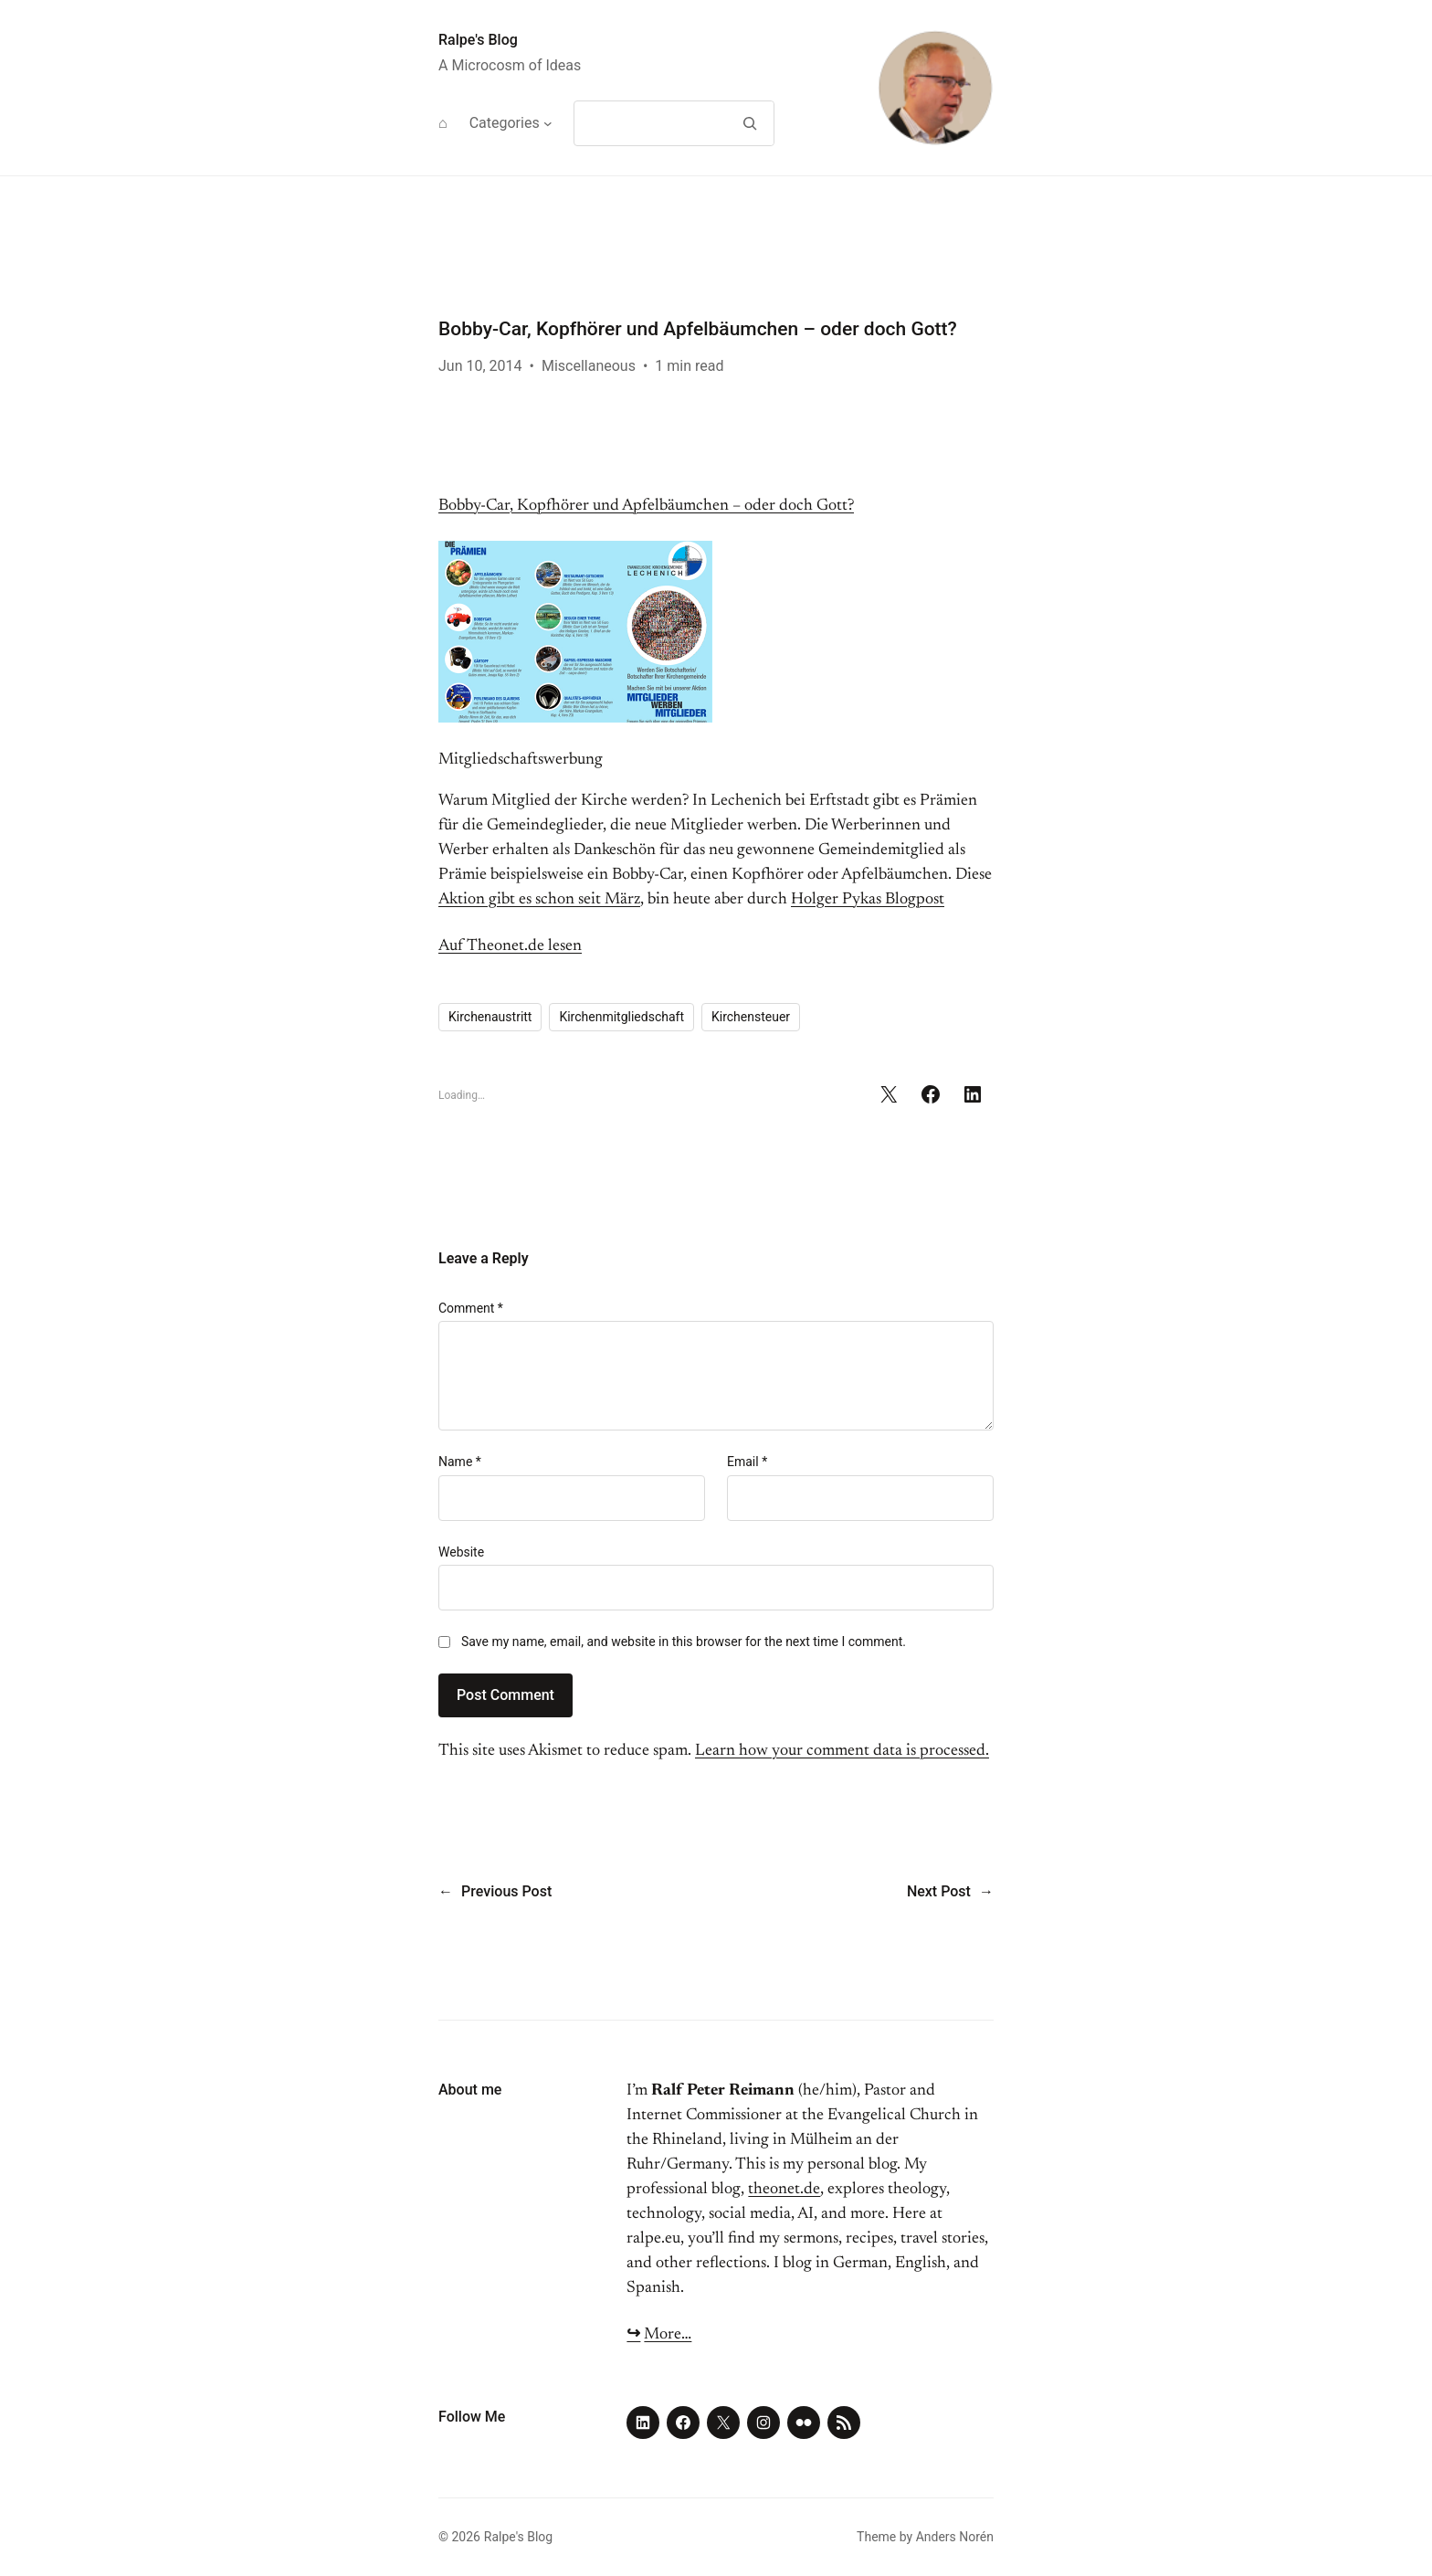 This screenshot has width=1432, height=2576. Describe the element at coordinates (539, 900) in the screenshot. I see `Aktion gibt es schon seit März` at that location.